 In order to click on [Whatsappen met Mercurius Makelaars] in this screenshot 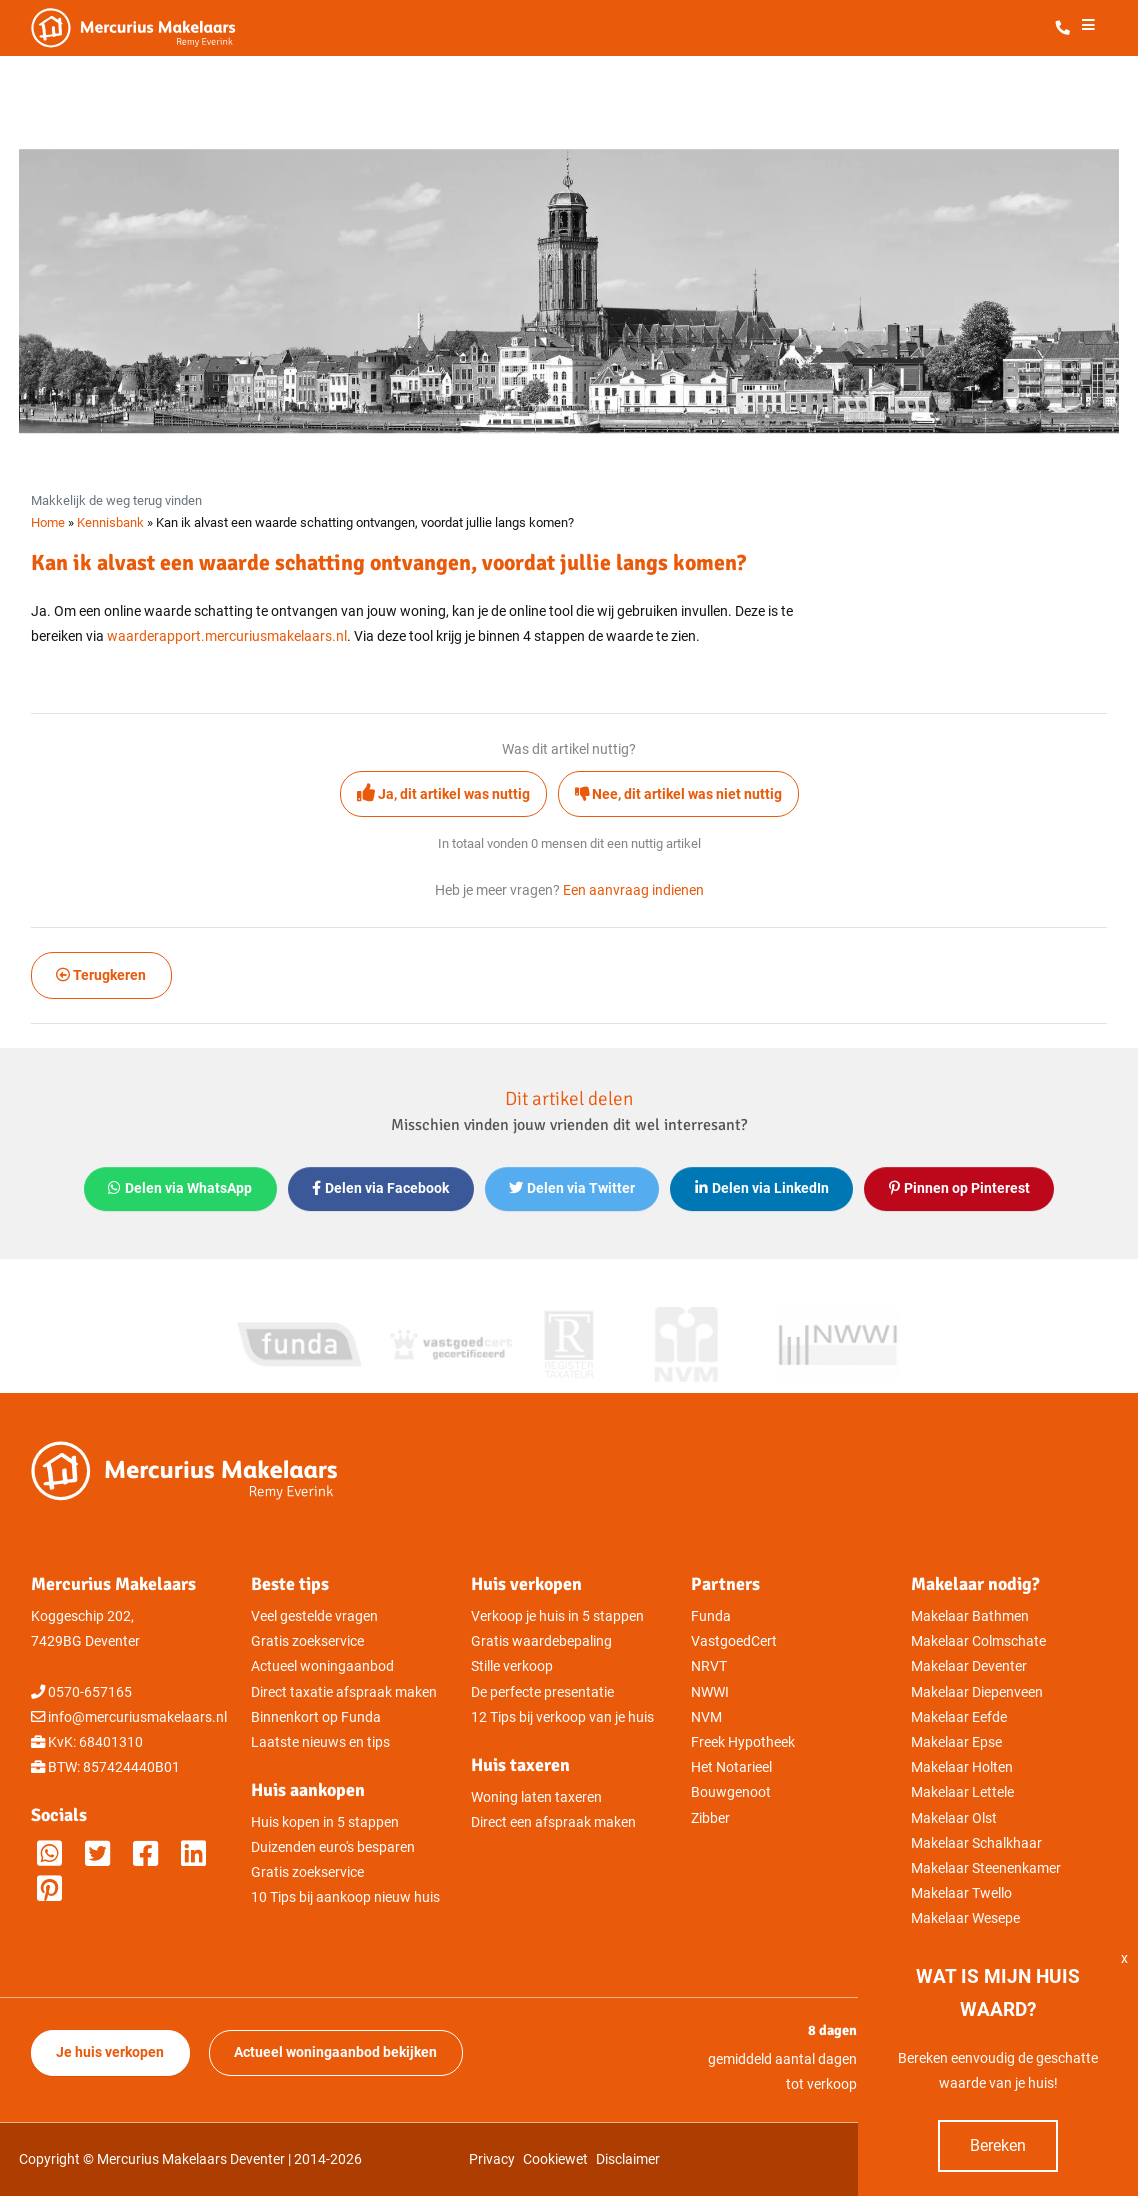, I will do `click(49, 1854)`.